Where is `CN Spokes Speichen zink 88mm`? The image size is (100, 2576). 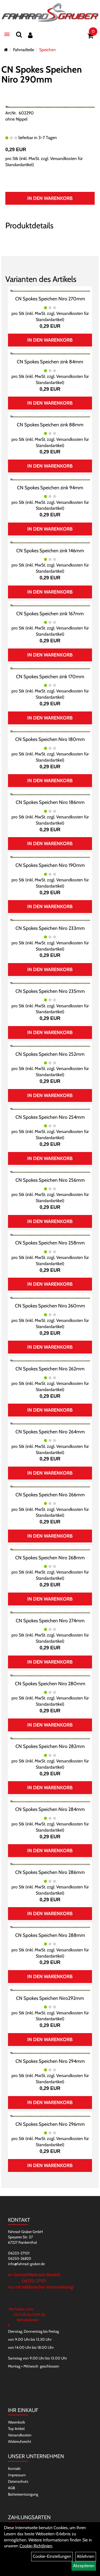
CN Spokes Speichen zink 88mm is located at coordinates (50, 425).